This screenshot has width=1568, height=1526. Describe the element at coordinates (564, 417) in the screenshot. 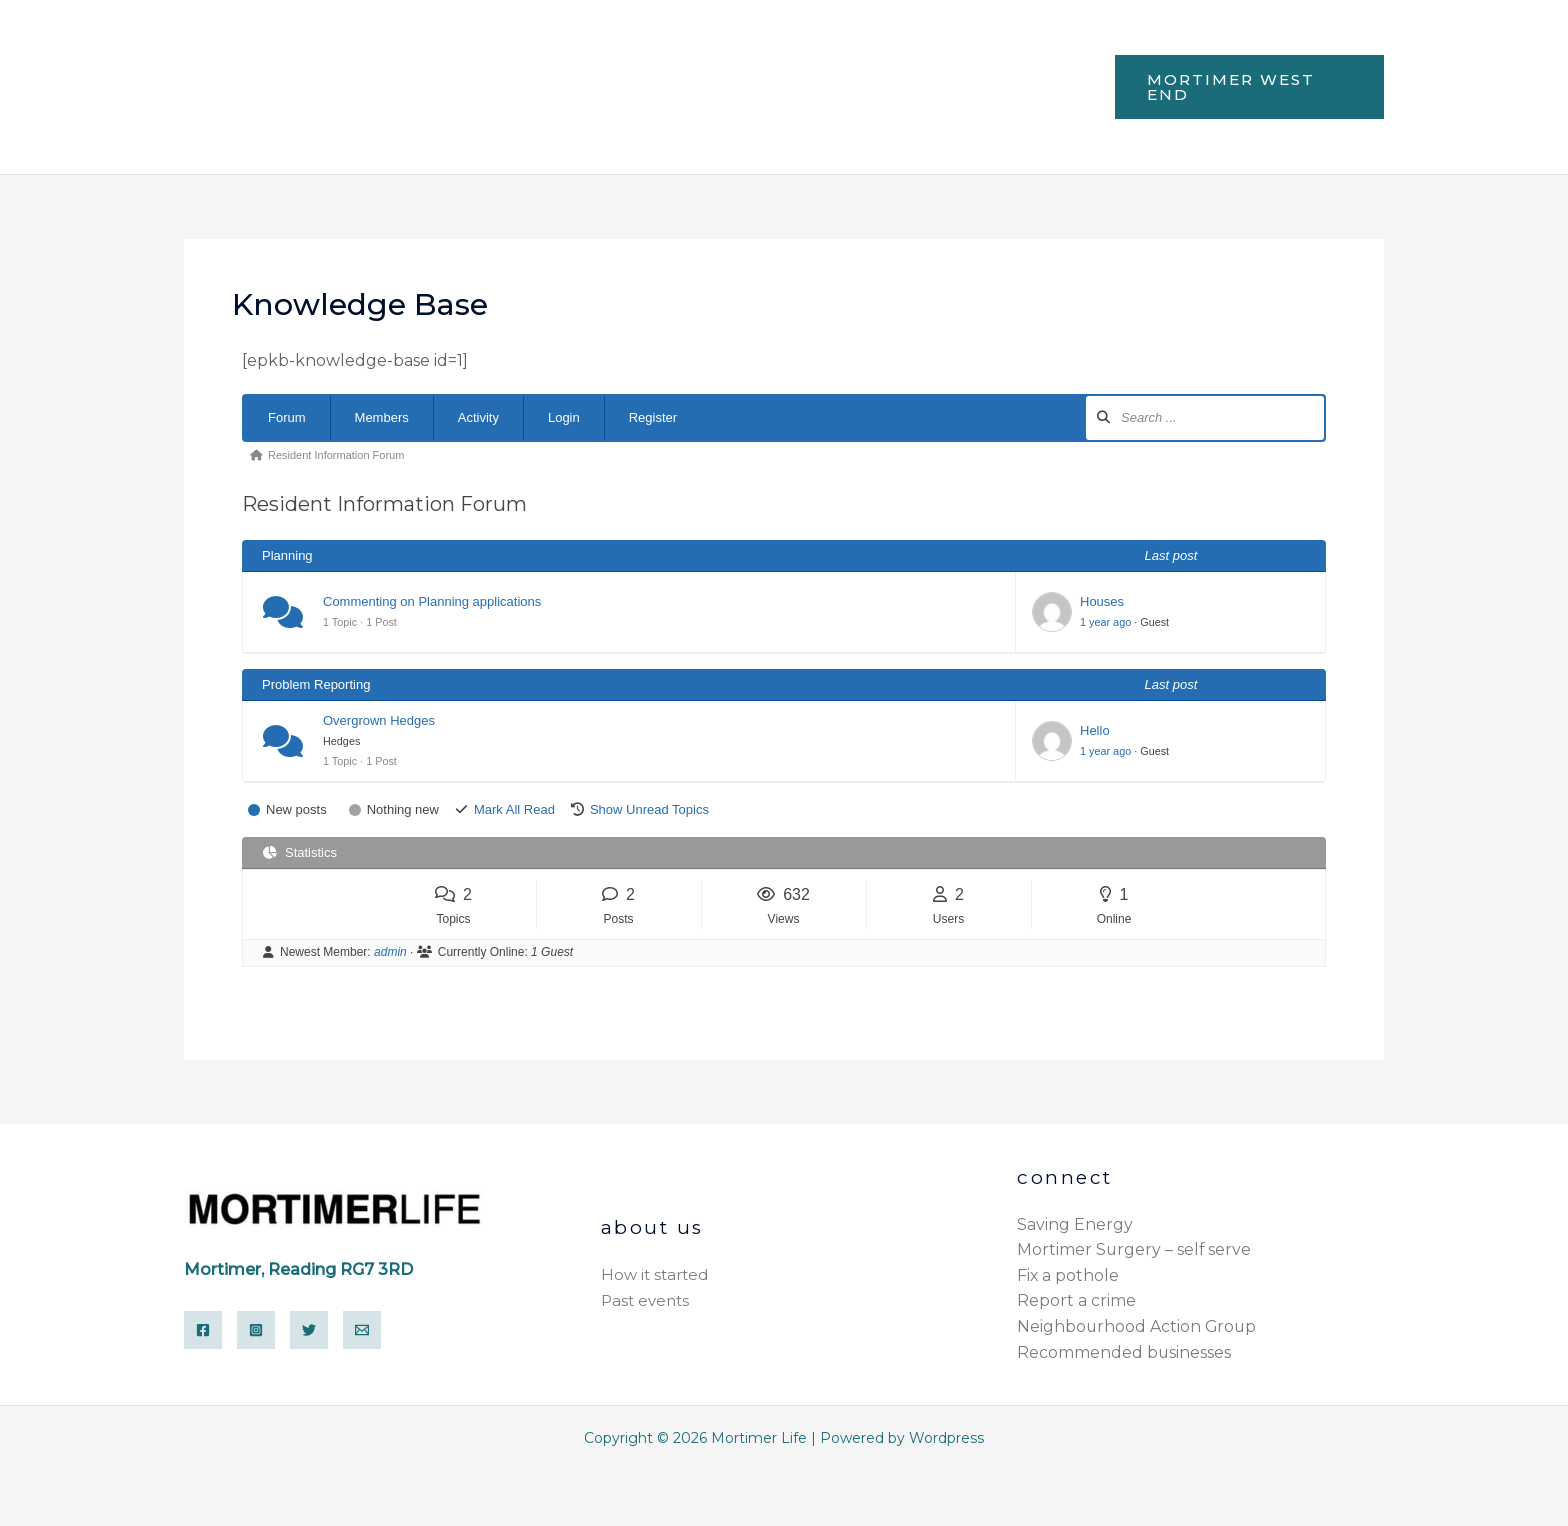

I see `Login` at that location.